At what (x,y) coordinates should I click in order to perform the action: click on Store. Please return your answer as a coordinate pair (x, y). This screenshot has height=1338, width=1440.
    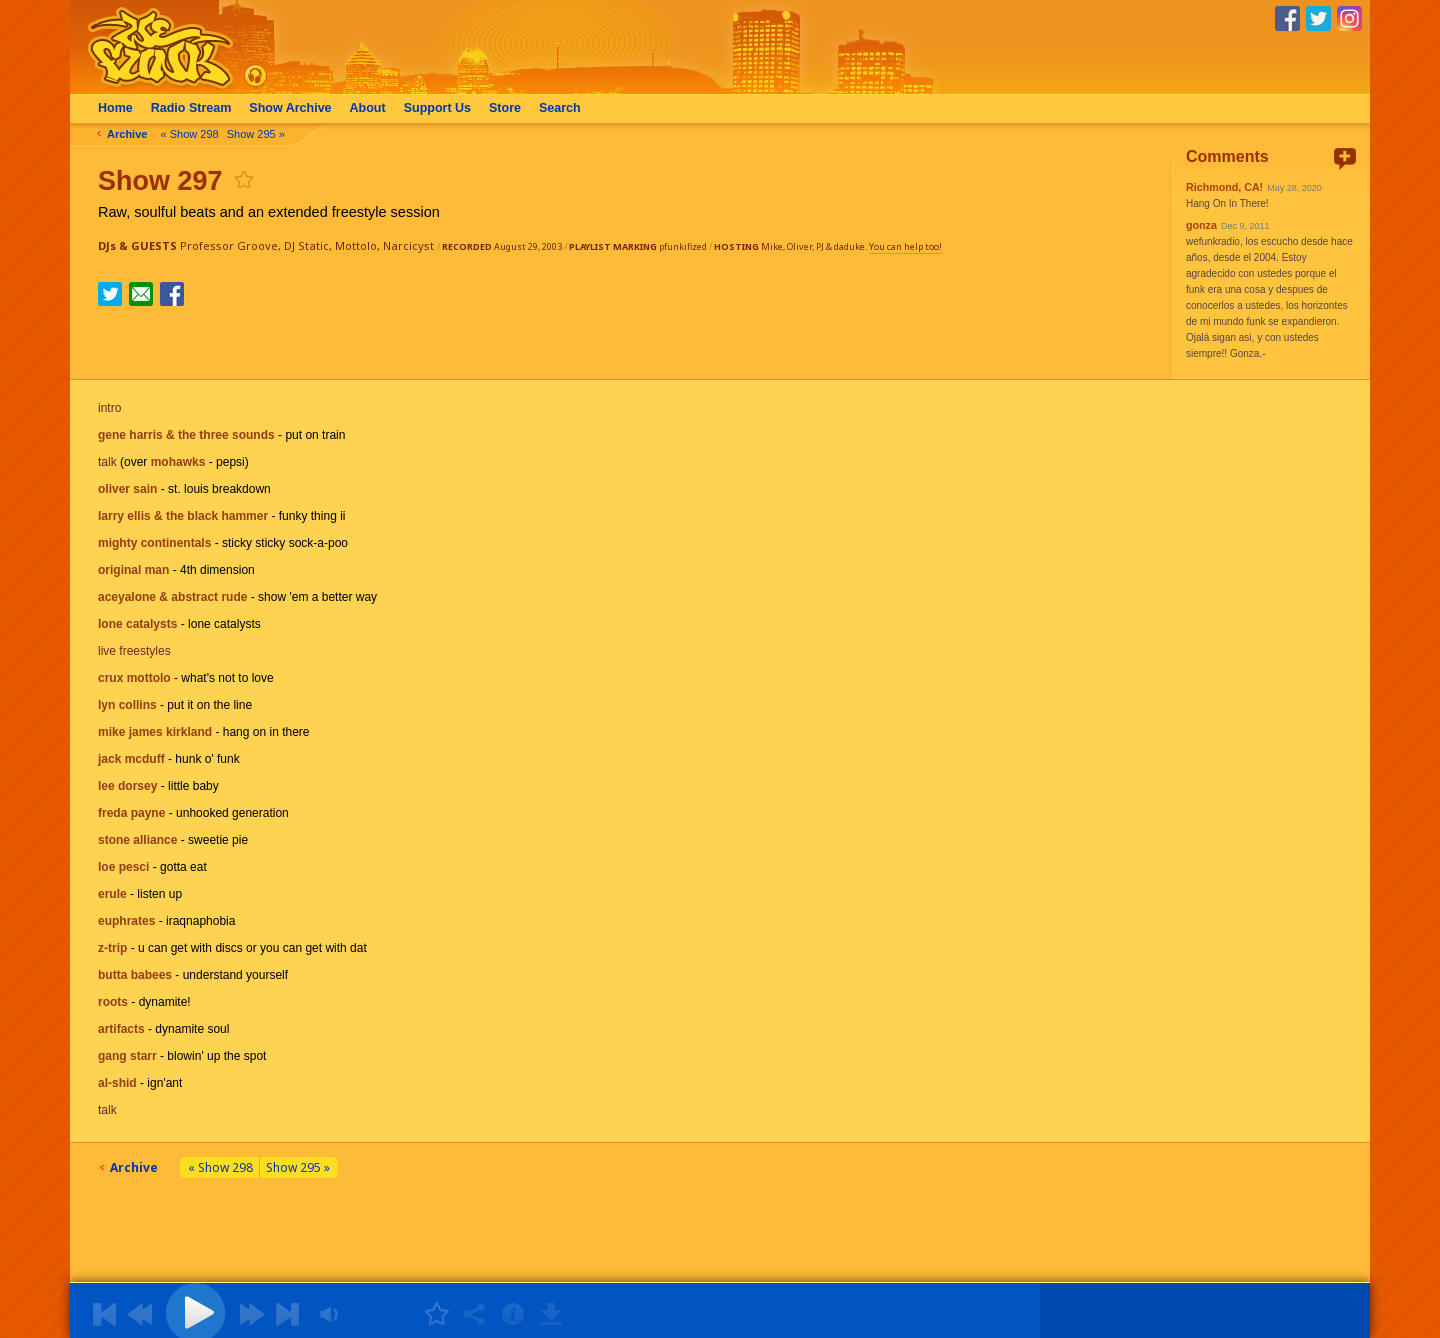
    Looking at the image, I should click on (505, 108).